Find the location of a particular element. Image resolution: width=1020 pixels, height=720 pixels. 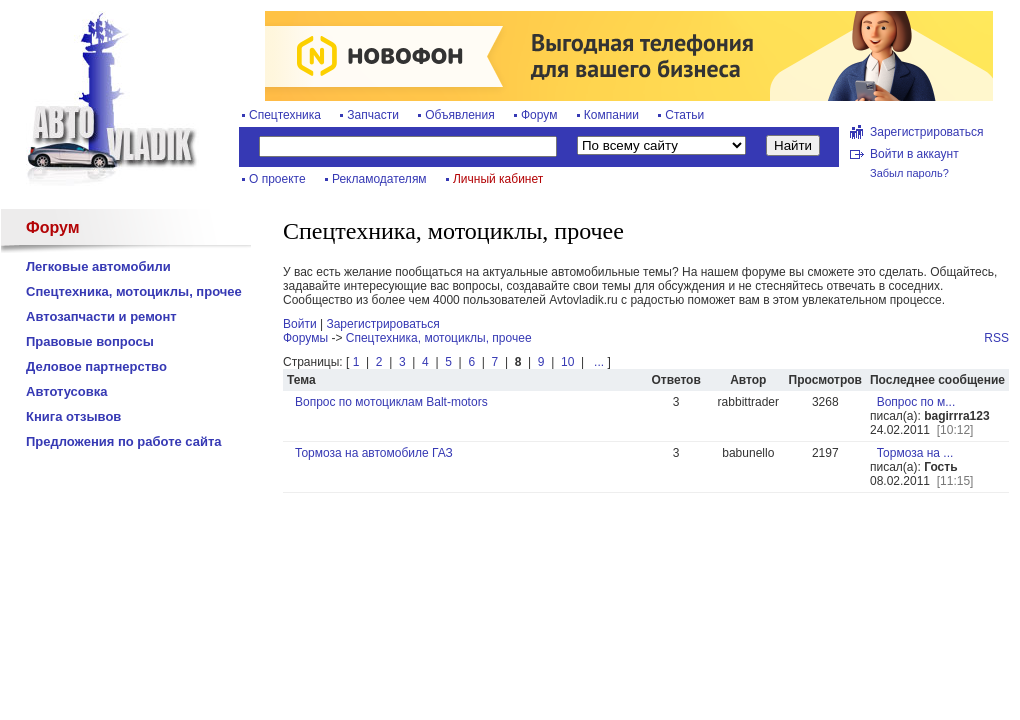

Статьи is located at coordinates (684, 115).